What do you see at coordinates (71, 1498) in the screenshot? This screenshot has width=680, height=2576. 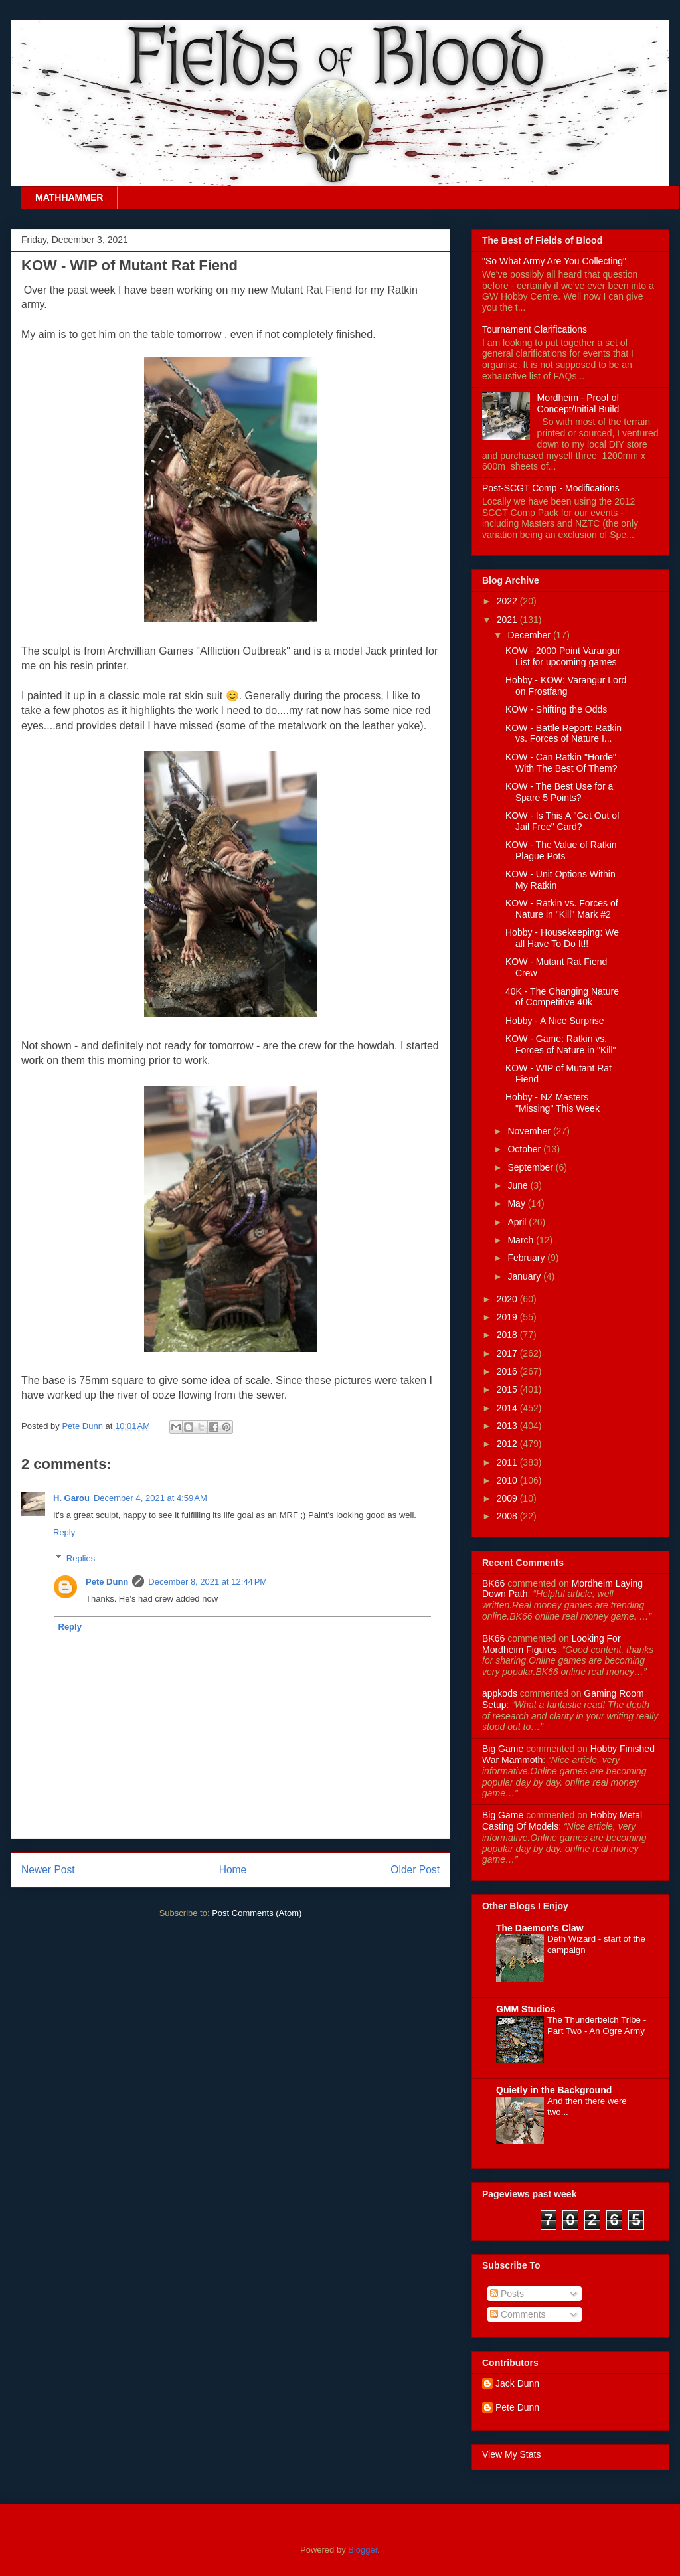 I see `H. Garou` at bounding box center [71, 1498].